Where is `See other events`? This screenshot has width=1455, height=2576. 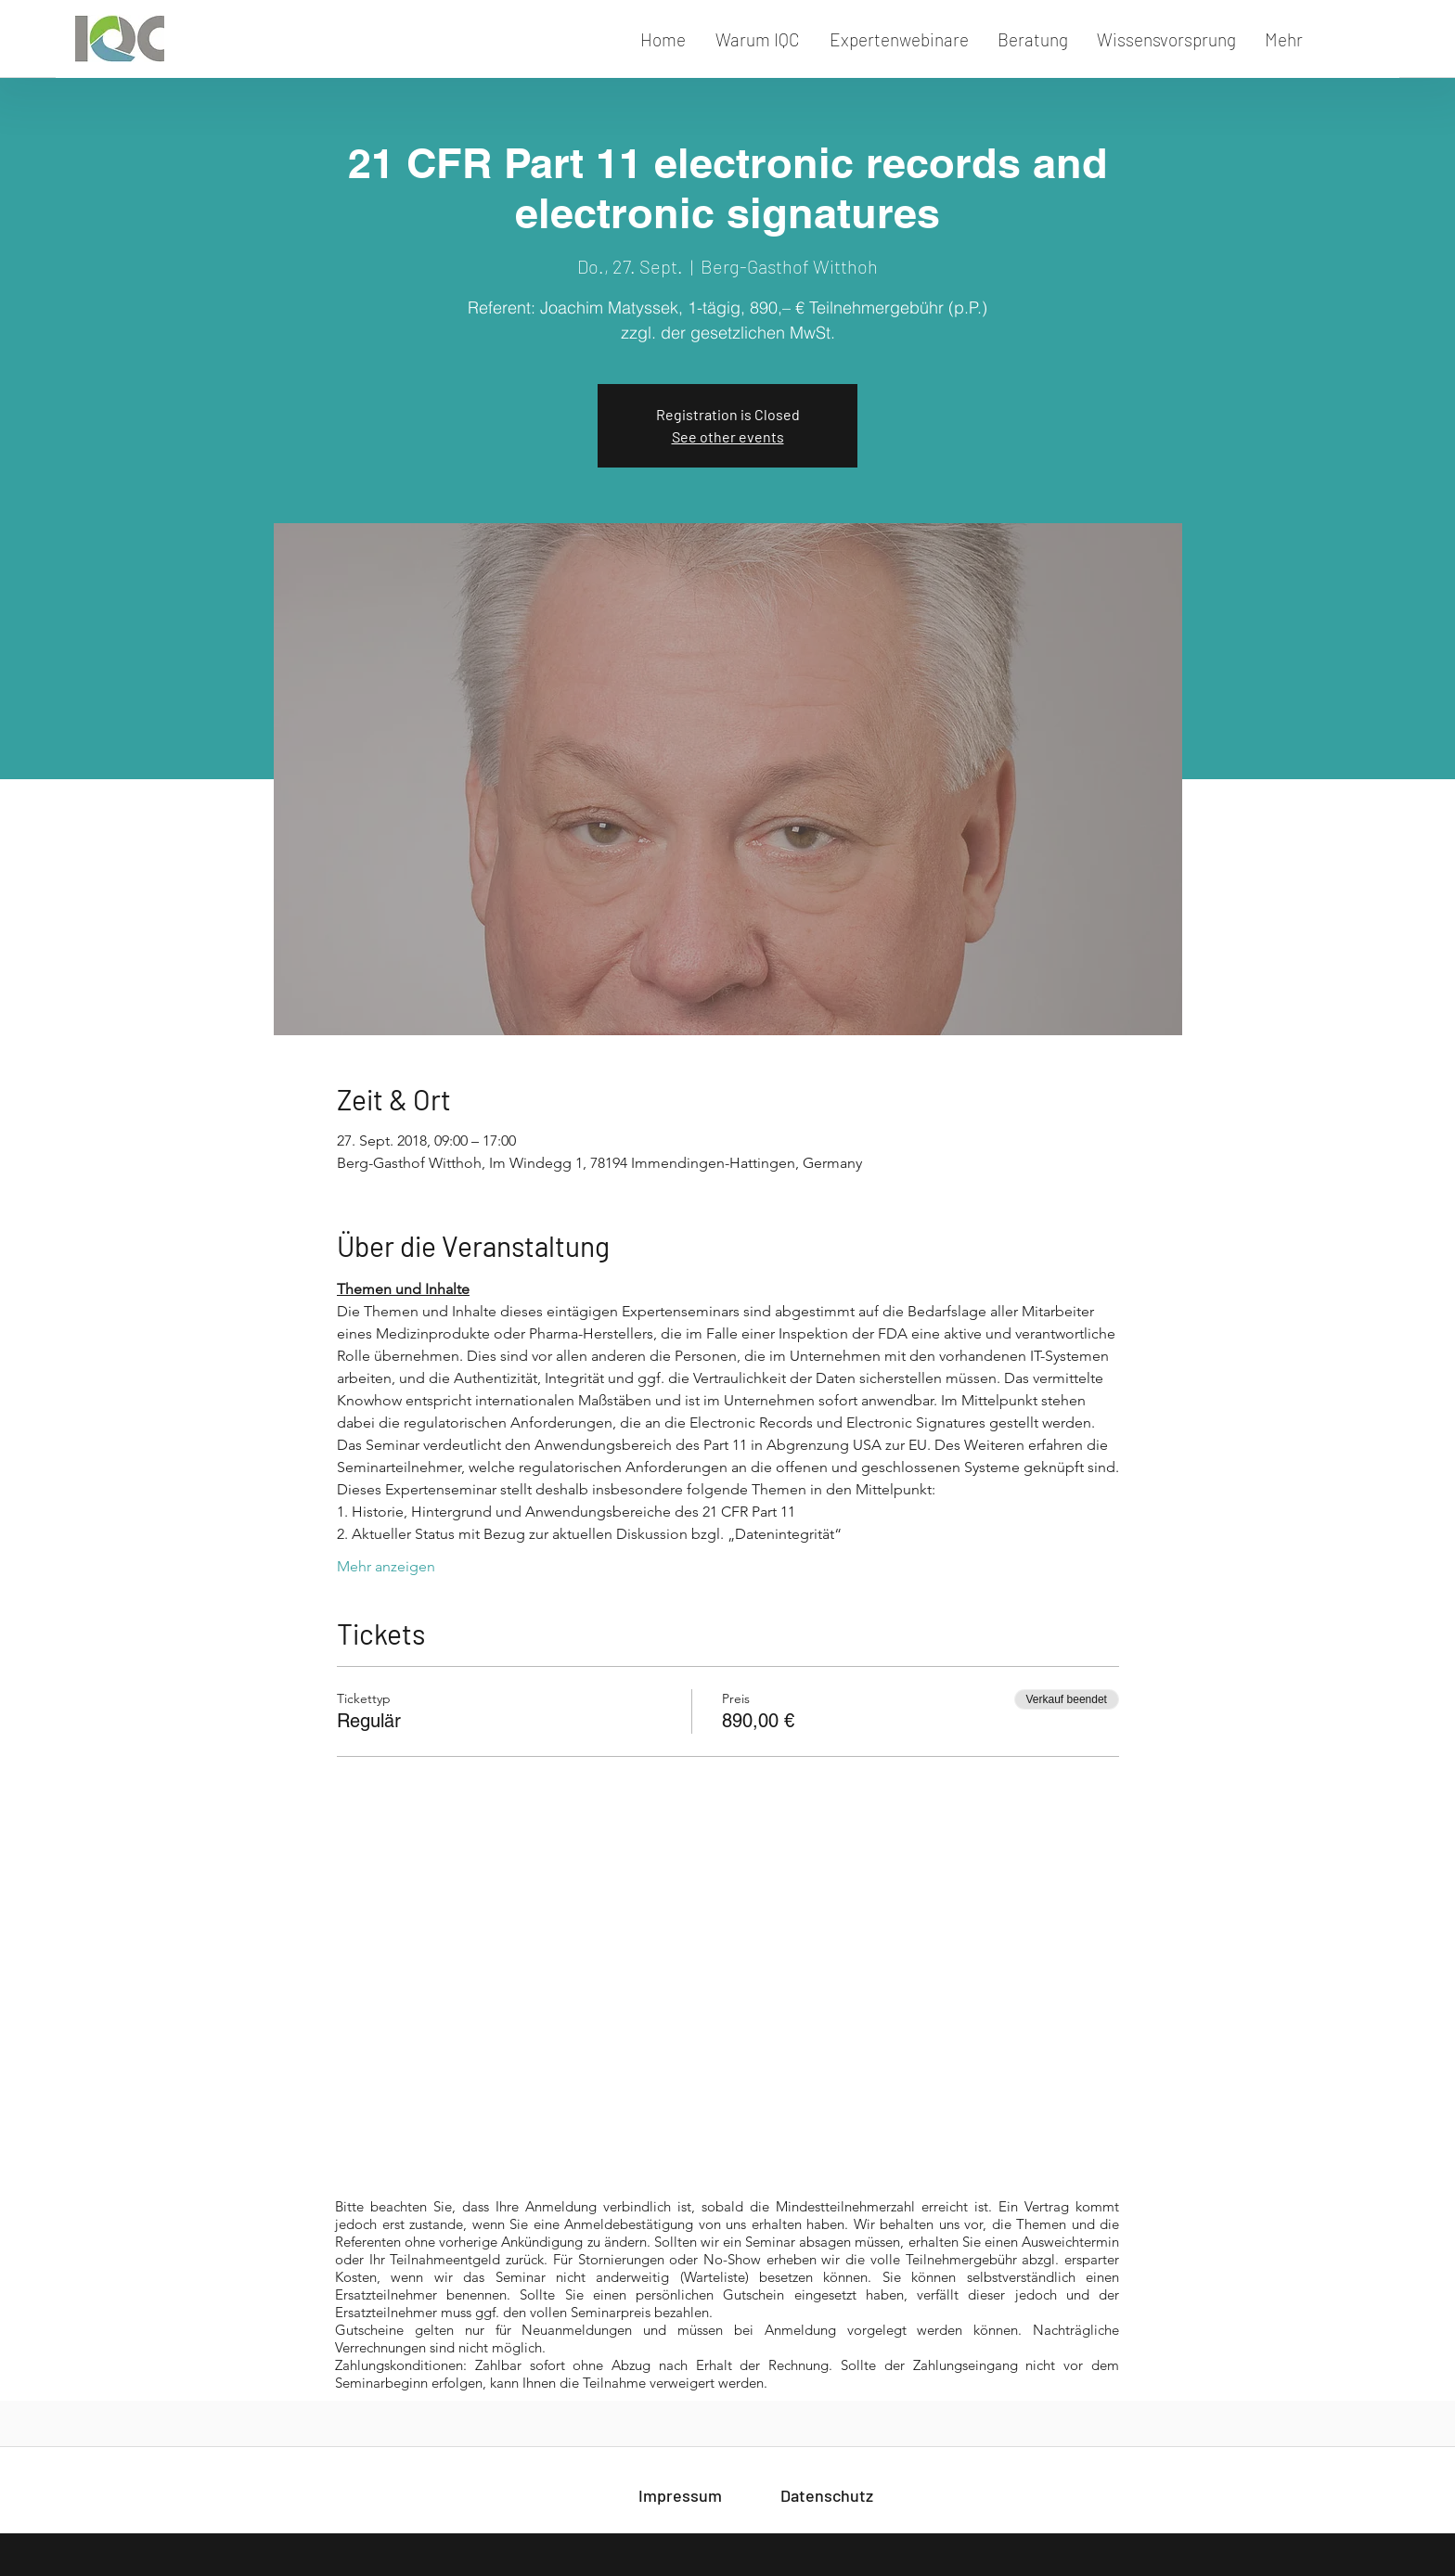 See other events is located at coordinates (728, 436).